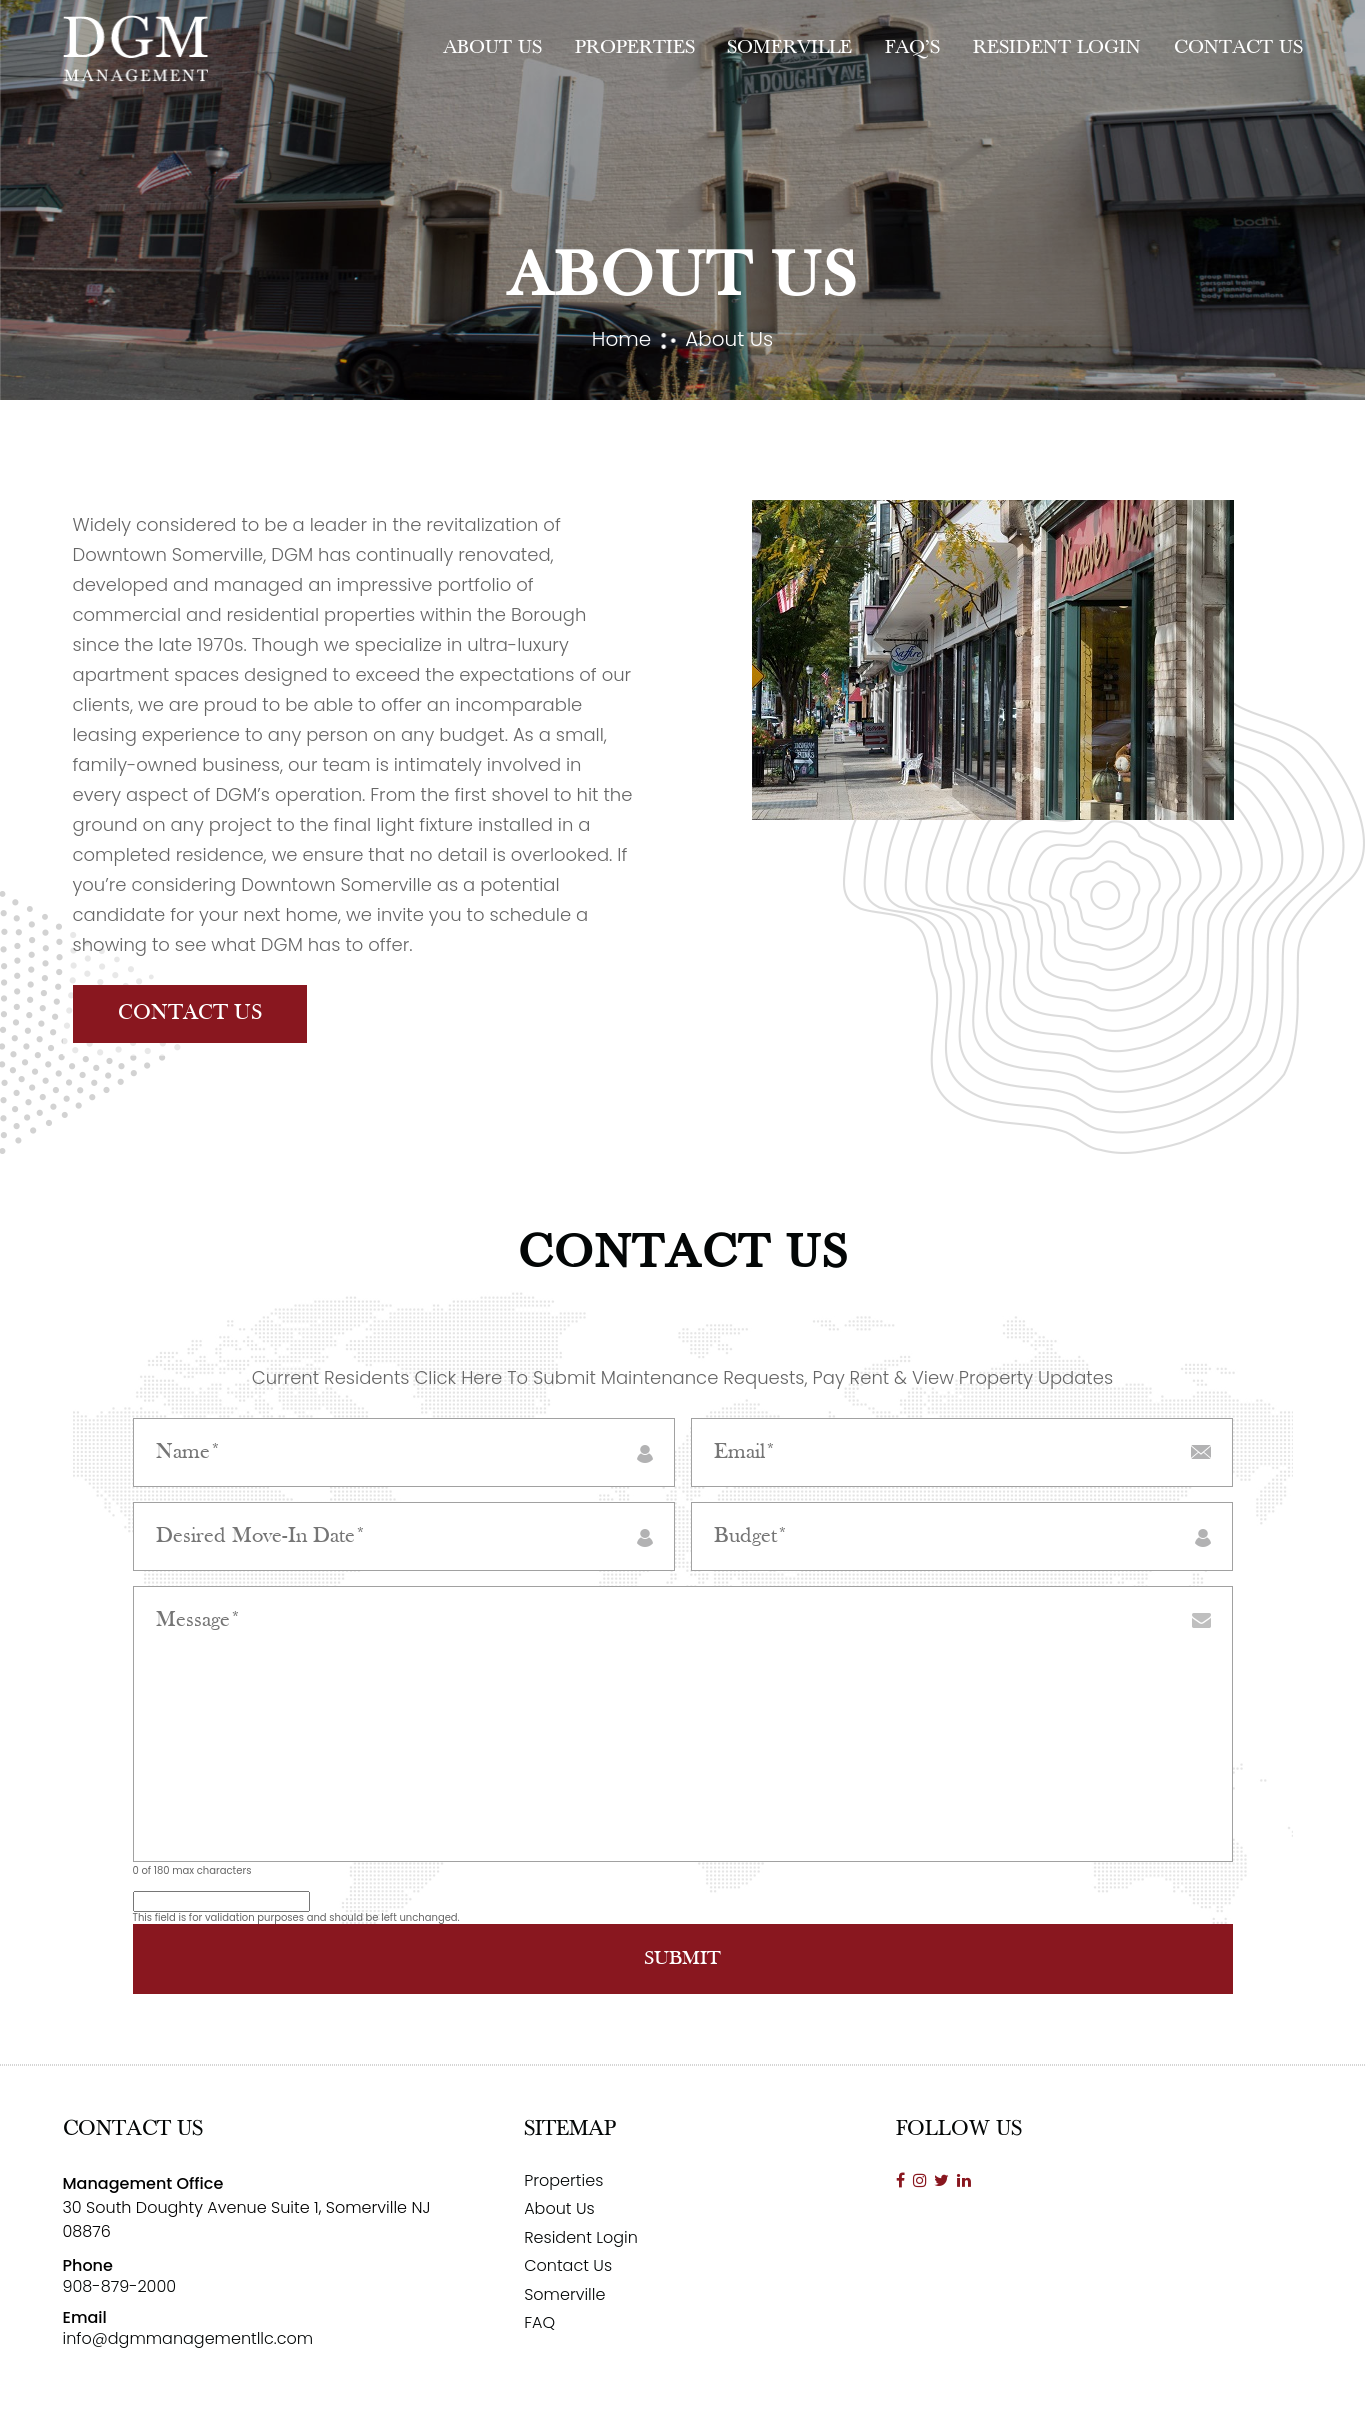  What do you see at coordinates (188, 2338) in the screenshot?
I see `info@dgmmanagementllc.com` at bounding box center [188, 2338].